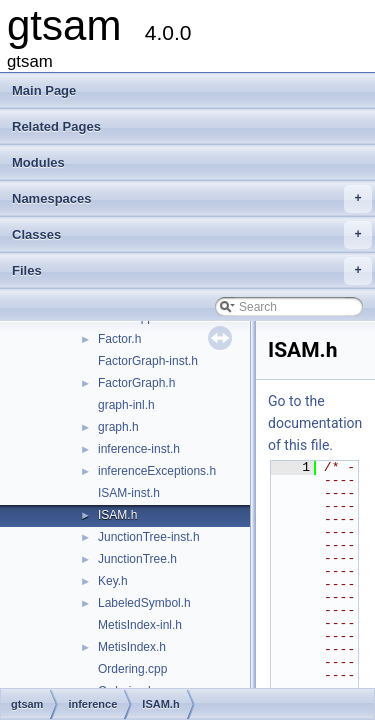 This screenshot has height=720, width=375. I want to click on inference-inst.h, so click(139, 449).